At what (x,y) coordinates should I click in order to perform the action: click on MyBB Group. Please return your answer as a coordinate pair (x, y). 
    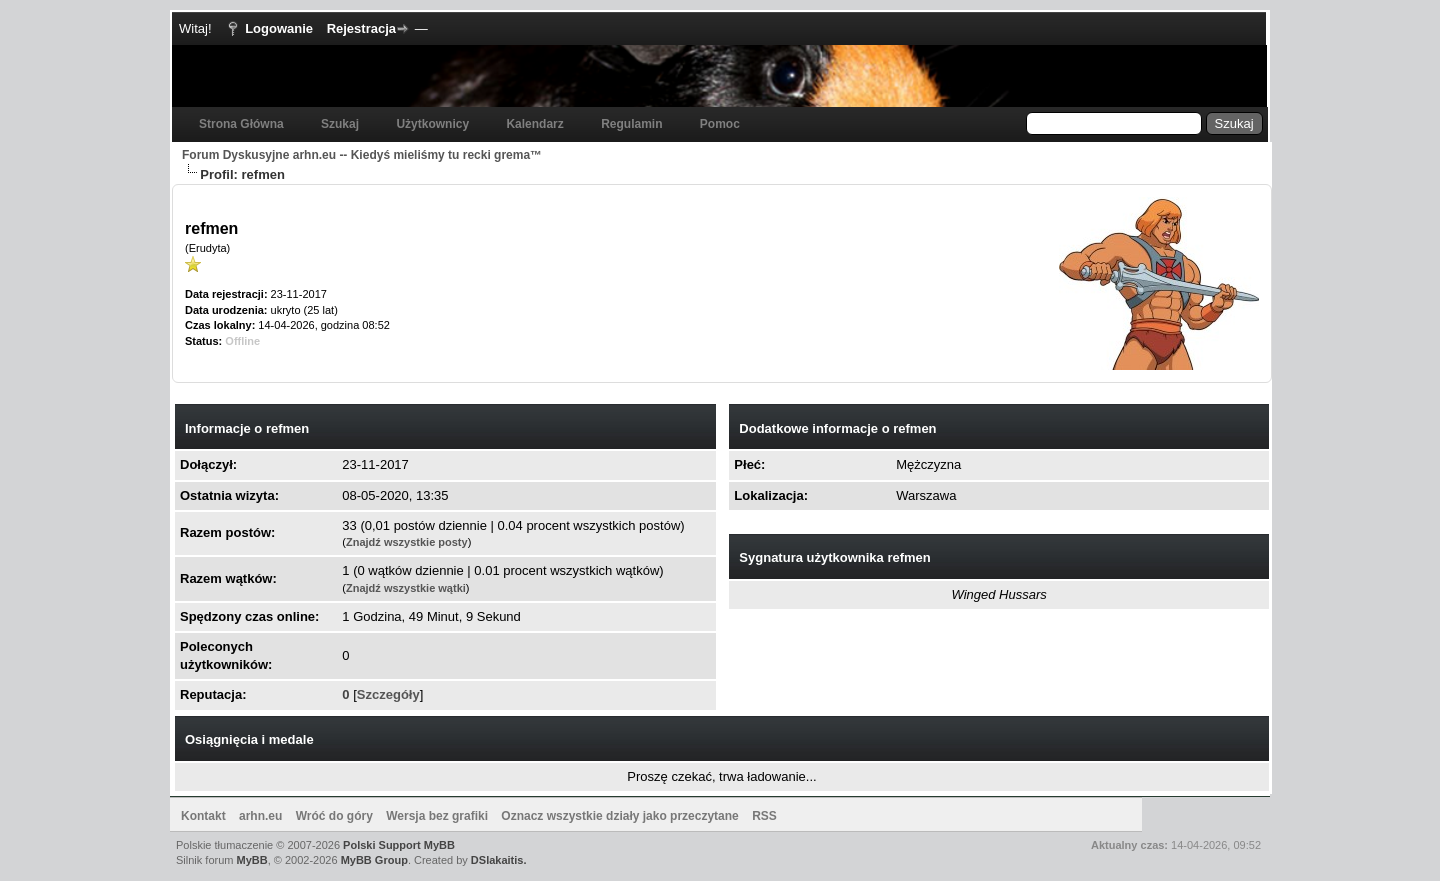
    Looking at the image, I should click on (374, 860).